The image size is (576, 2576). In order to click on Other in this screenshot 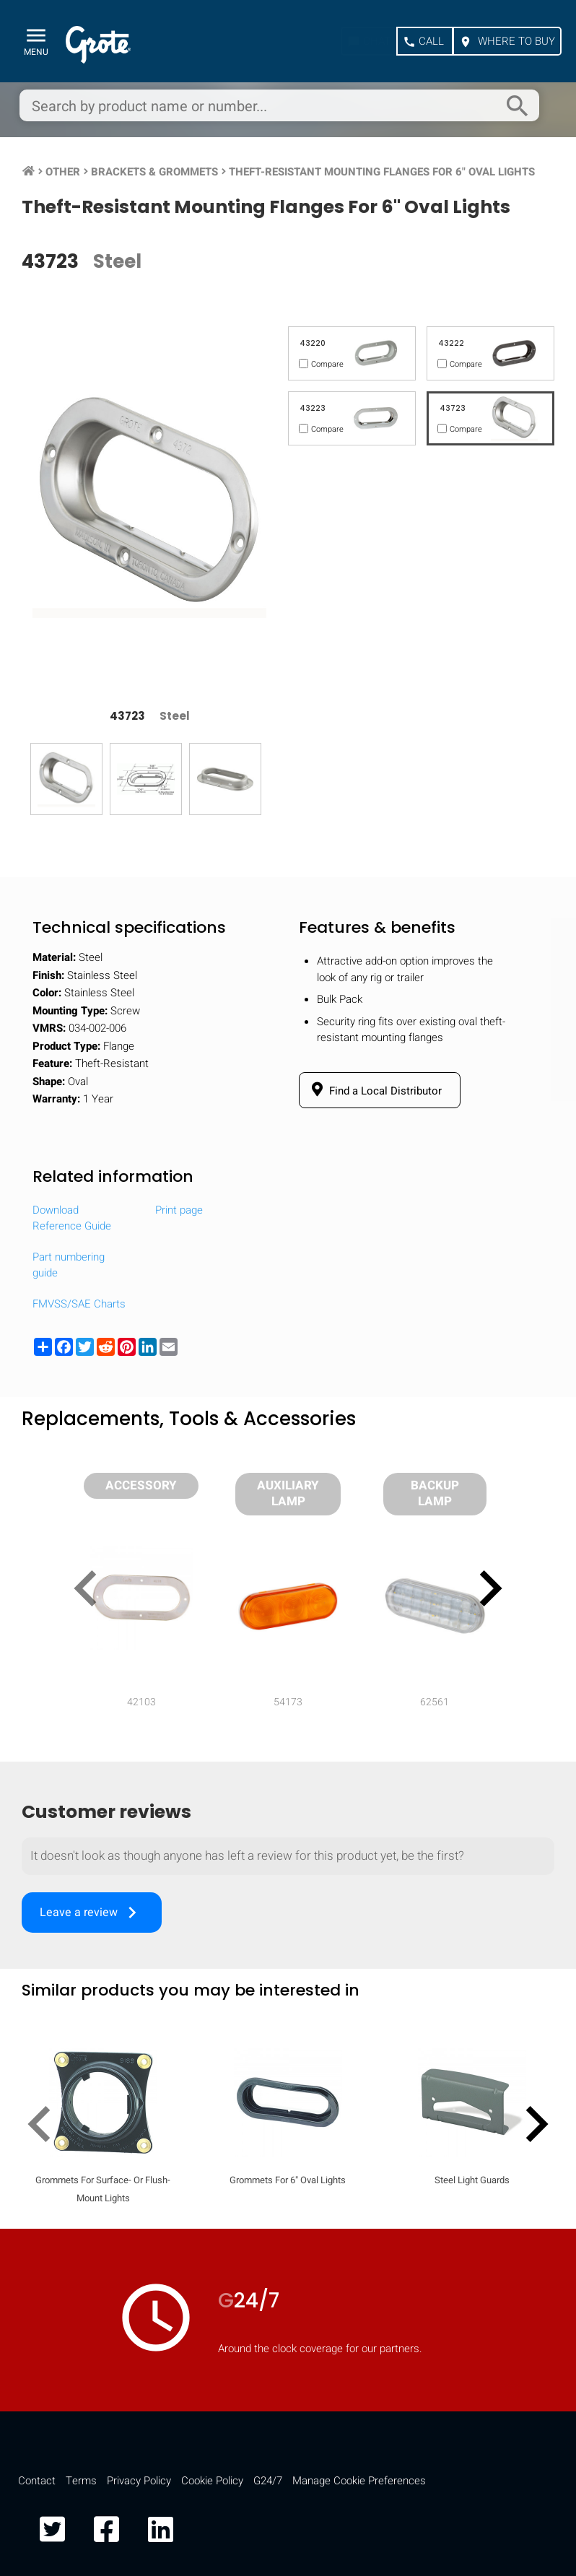, I will do `click(62, 172)`.